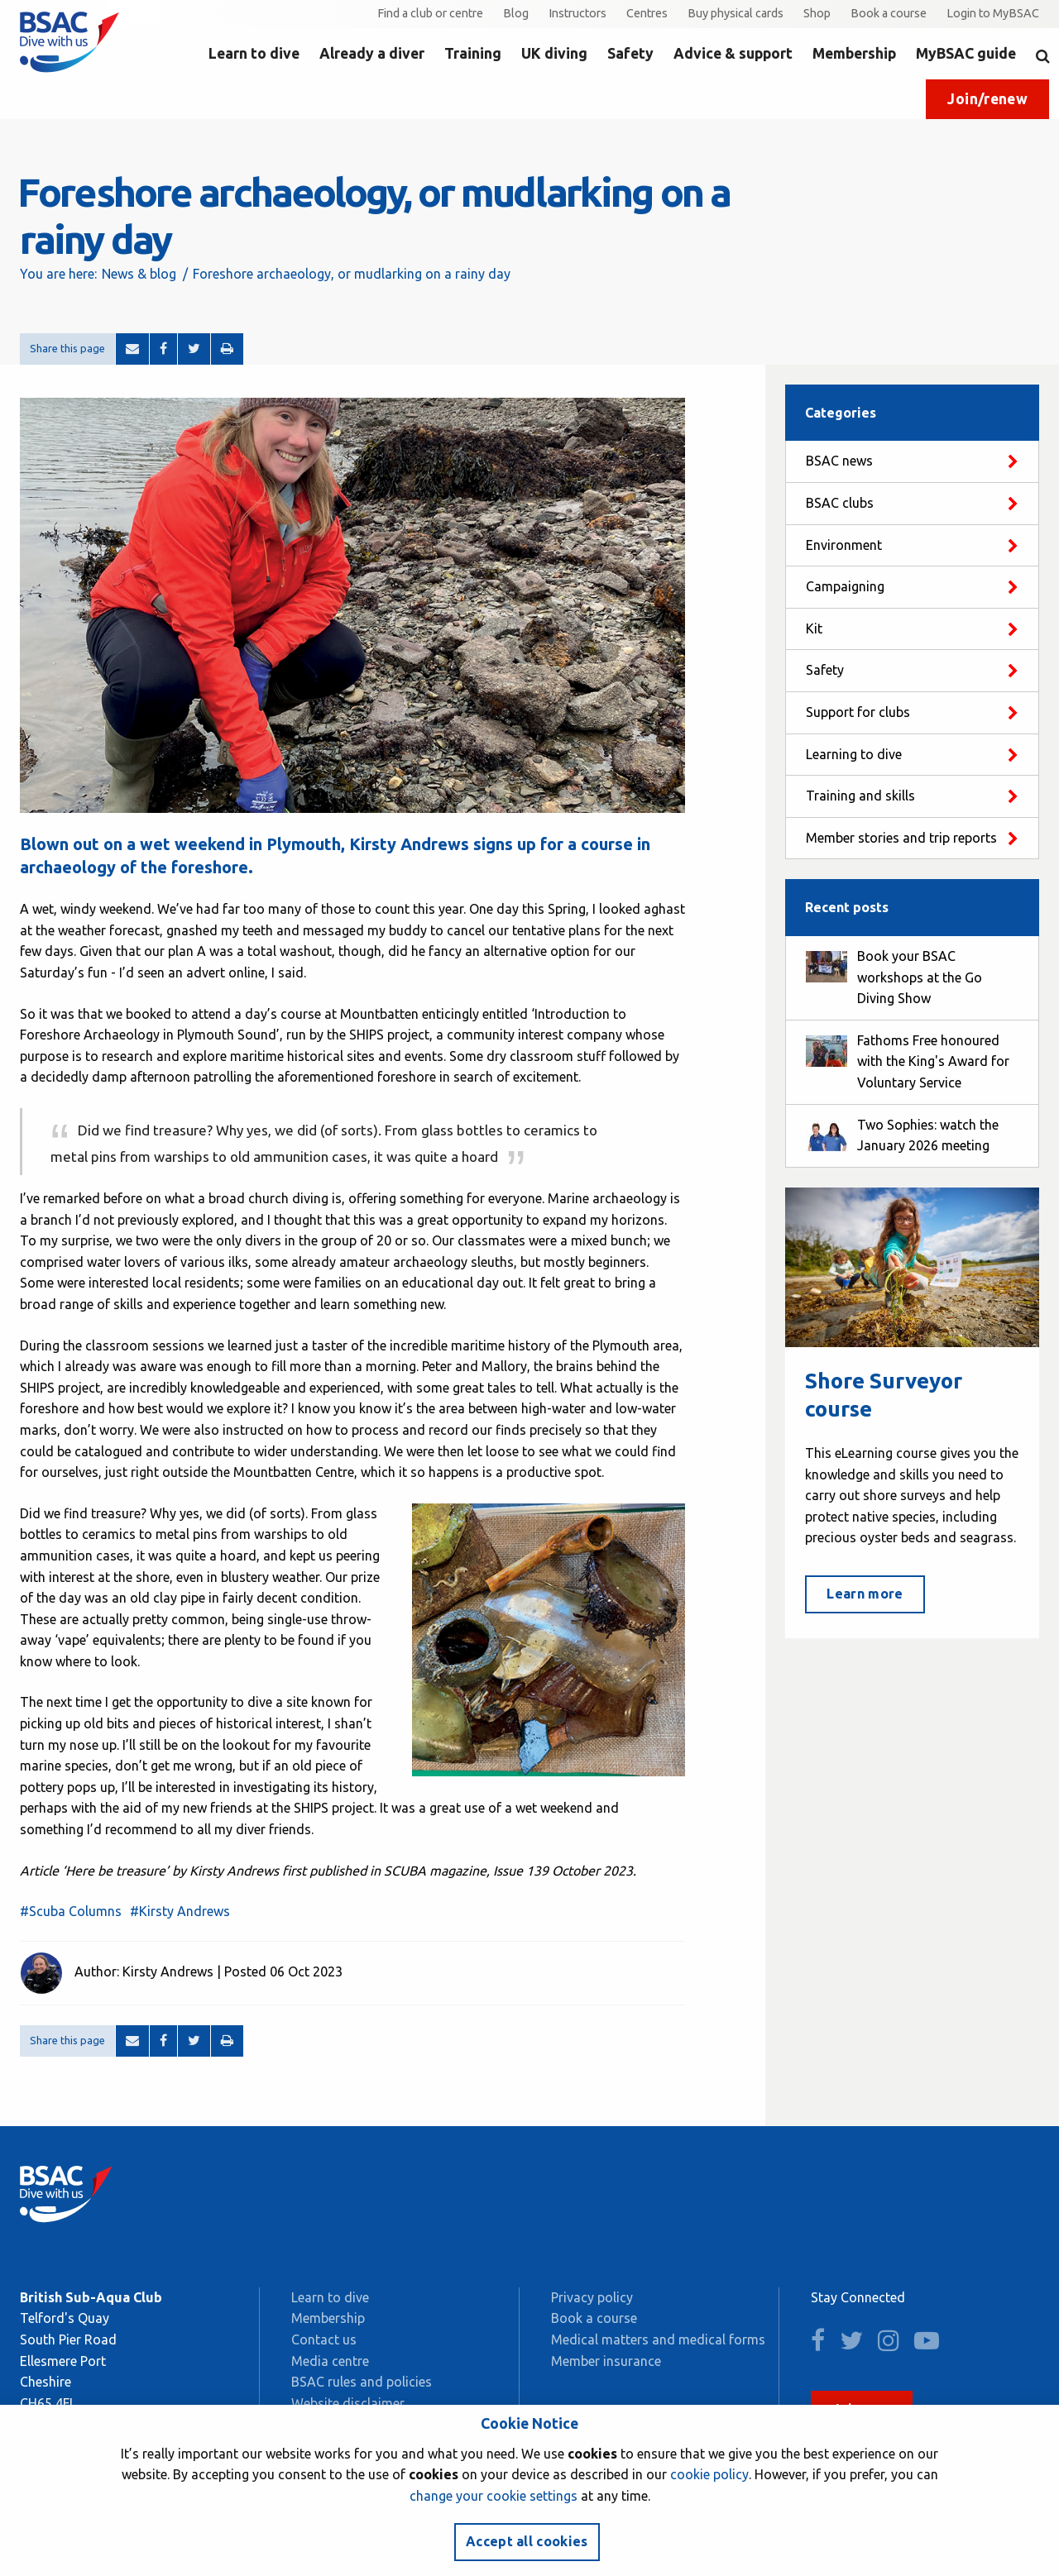 Image resolution: width=1059 pixels, height=2576 pixels. What do you see at coordinates (139, 273) in the screenshot?
I see `News & blog` at bounding box center [139, 273].